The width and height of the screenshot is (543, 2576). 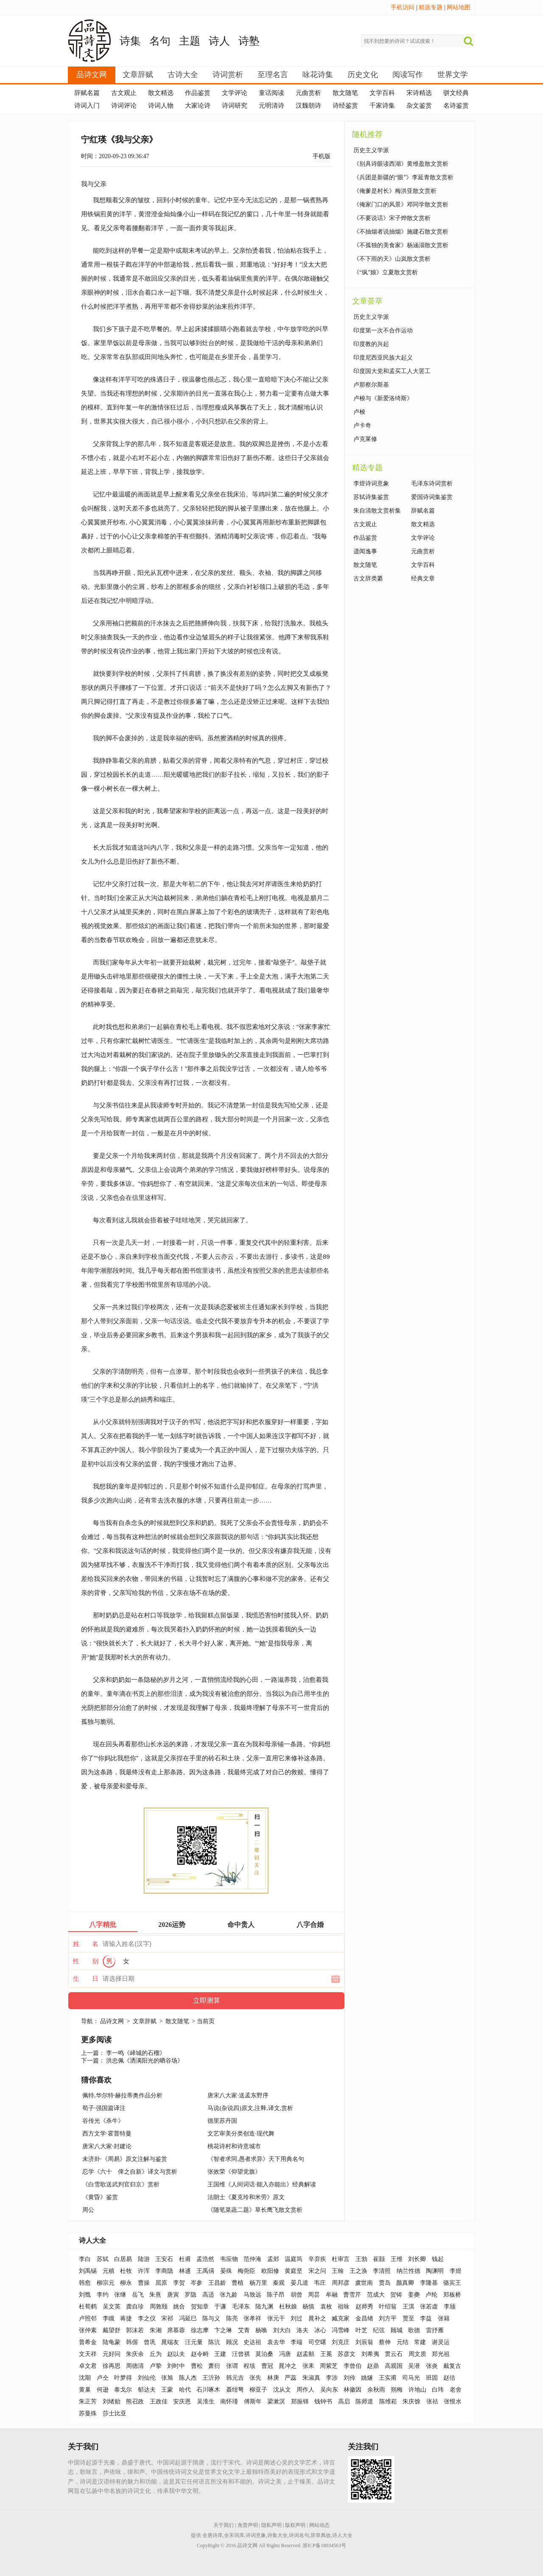 What do you see at coordinates (250, 2108) in the screenshot?
I see `马说(杂说四)原文,注释,译文,赏析` at bounding box center [250, 2108].